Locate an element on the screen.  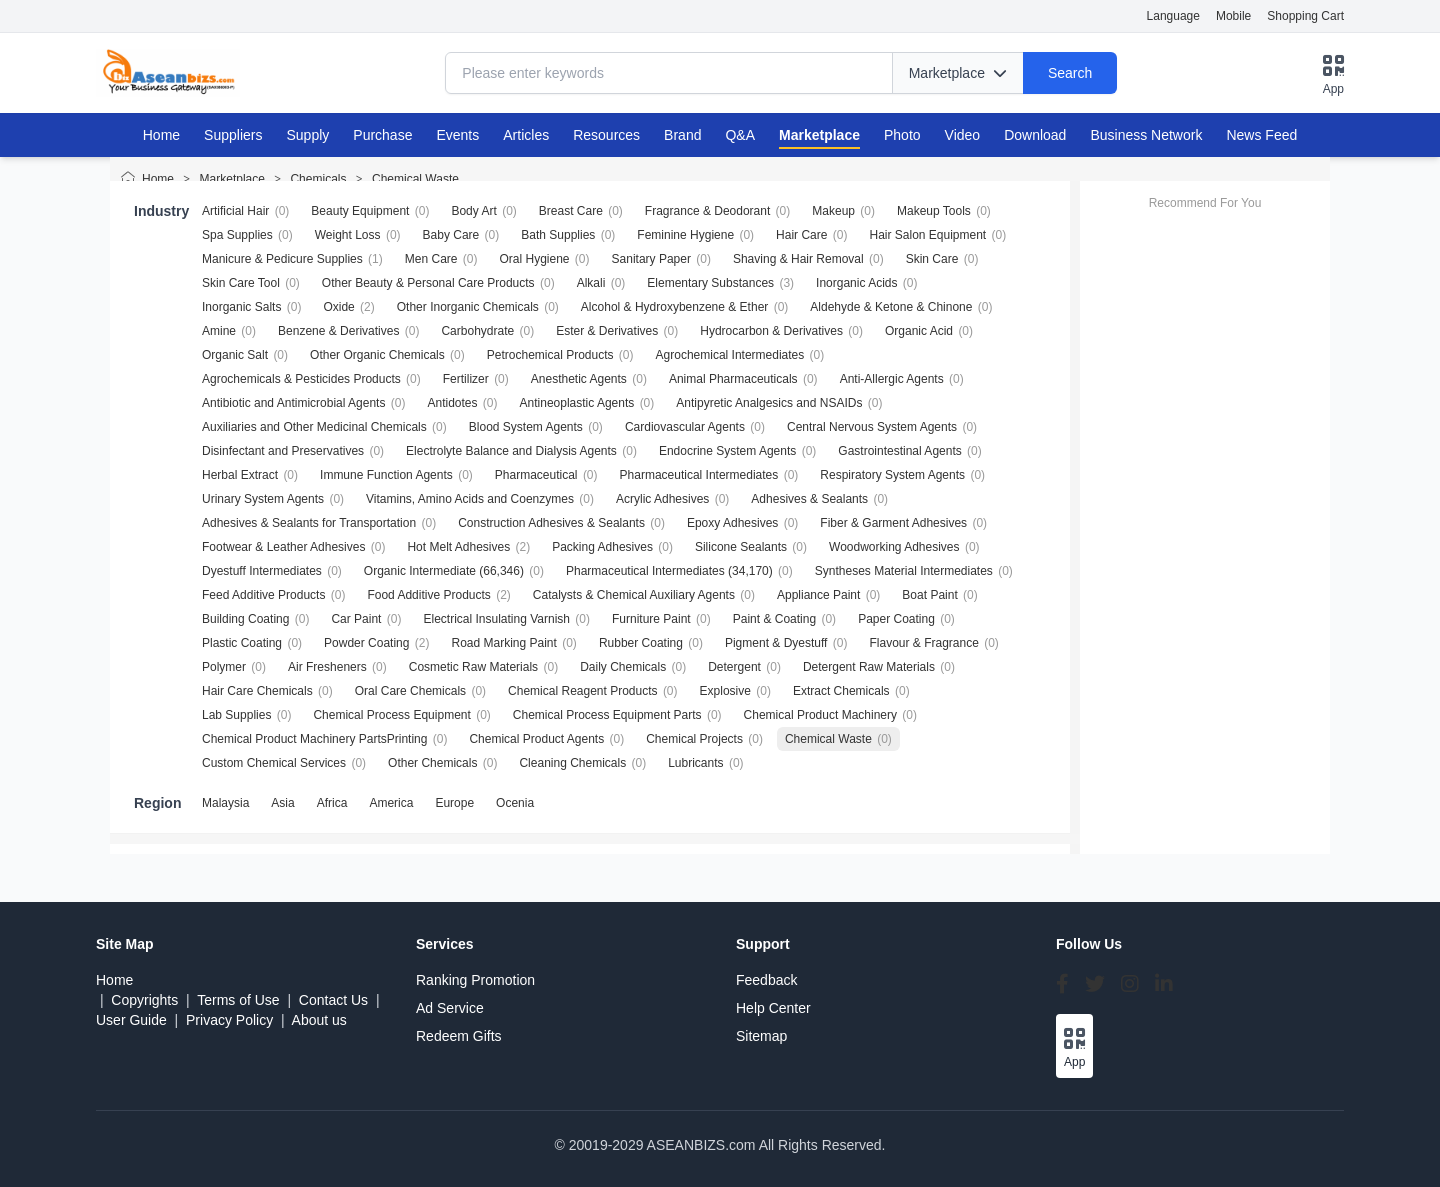
Hot Melt Adhesives is located at coordinates (458, 547).